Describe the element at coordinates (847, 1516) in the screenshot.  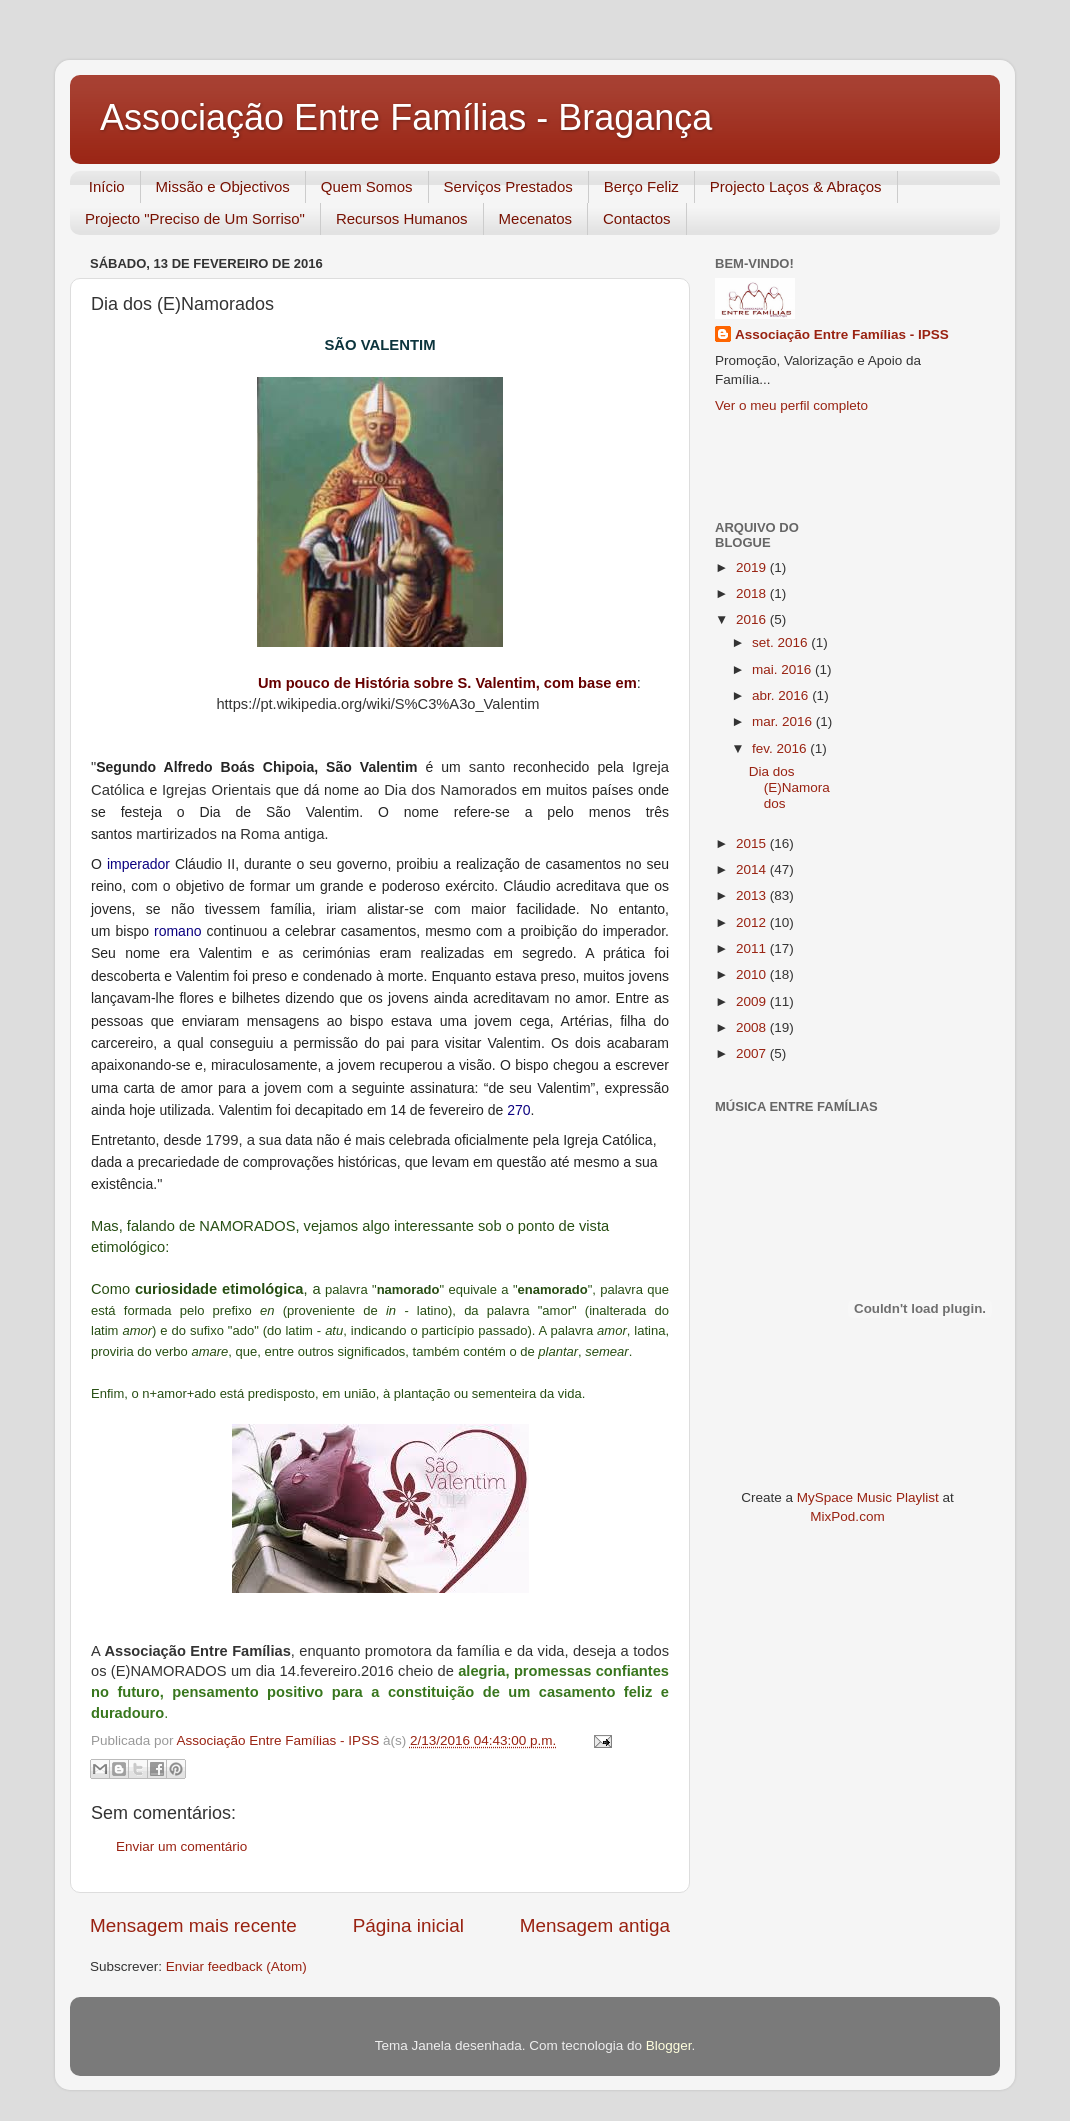
I see `MixPod.com` at that location.